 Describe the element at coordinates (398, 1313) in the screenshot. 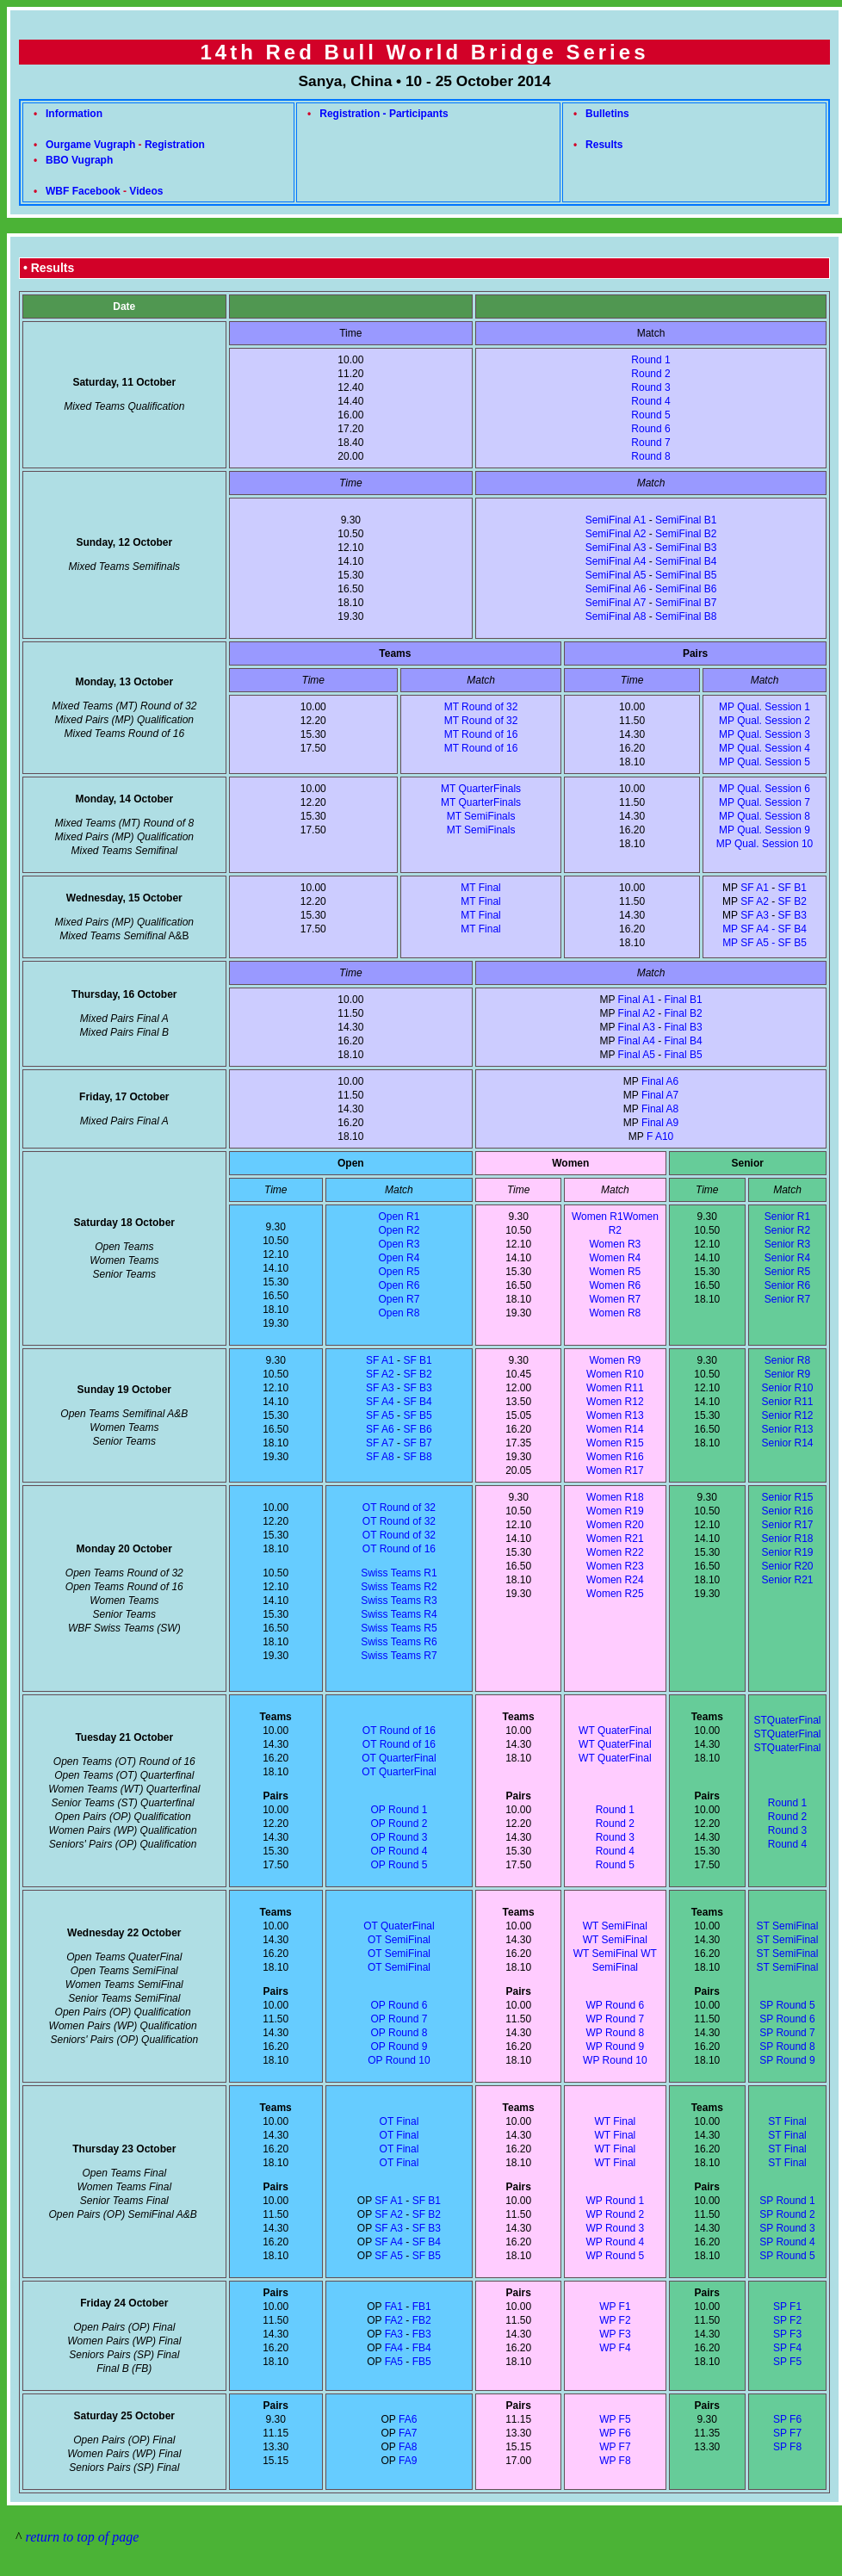

I see `Open R8` at that location.